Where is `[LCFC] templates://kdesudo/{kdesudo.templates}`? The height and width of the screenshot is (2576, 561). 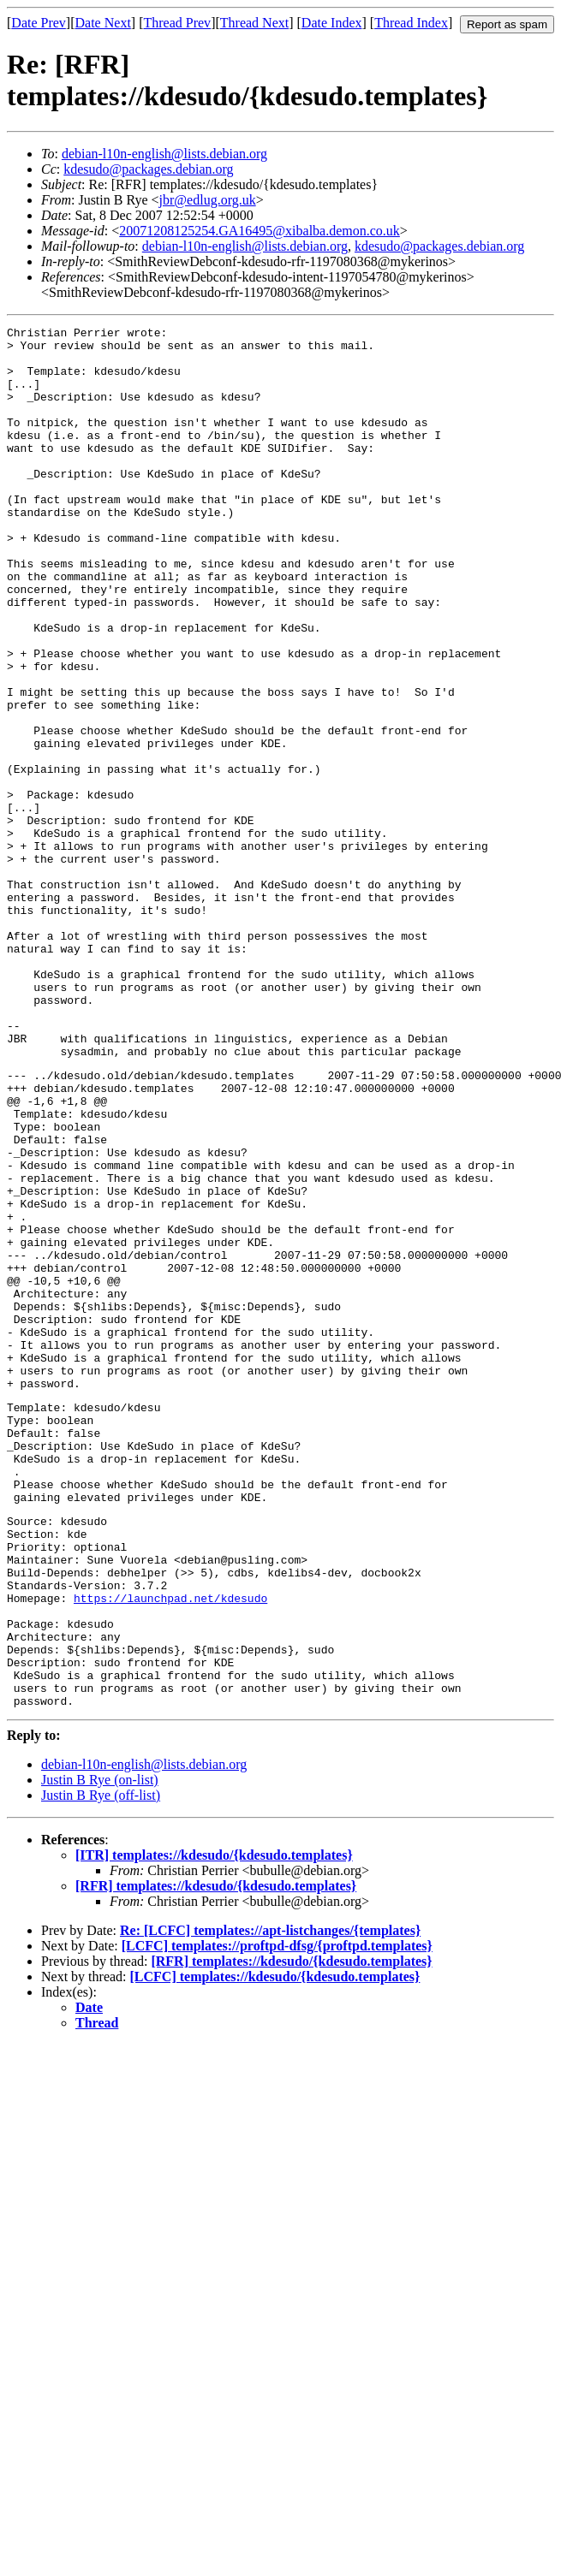 [LCFC] templates://kdesudo/{kdesudo.templates} is located at coordinates (275, 2246).